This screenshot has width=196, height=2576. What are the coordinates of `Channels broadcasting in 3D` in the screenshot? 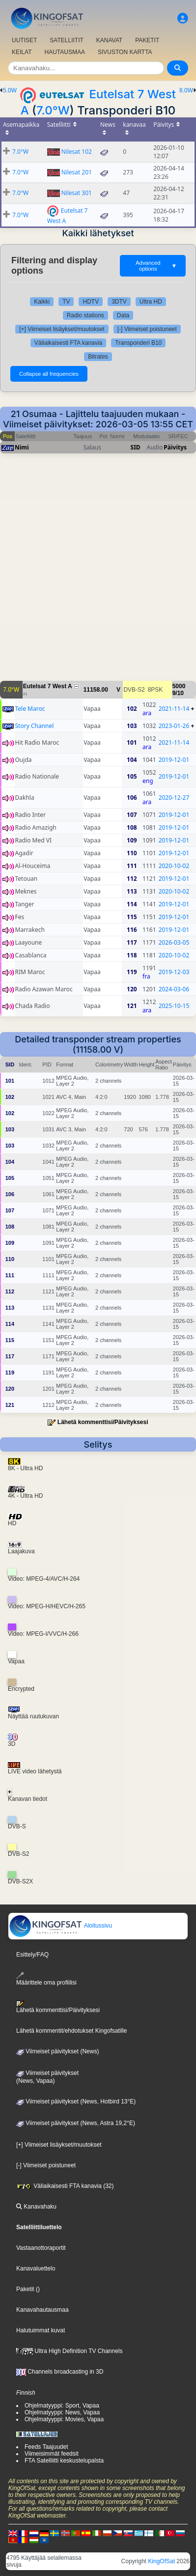 It's located at (59, 2371).